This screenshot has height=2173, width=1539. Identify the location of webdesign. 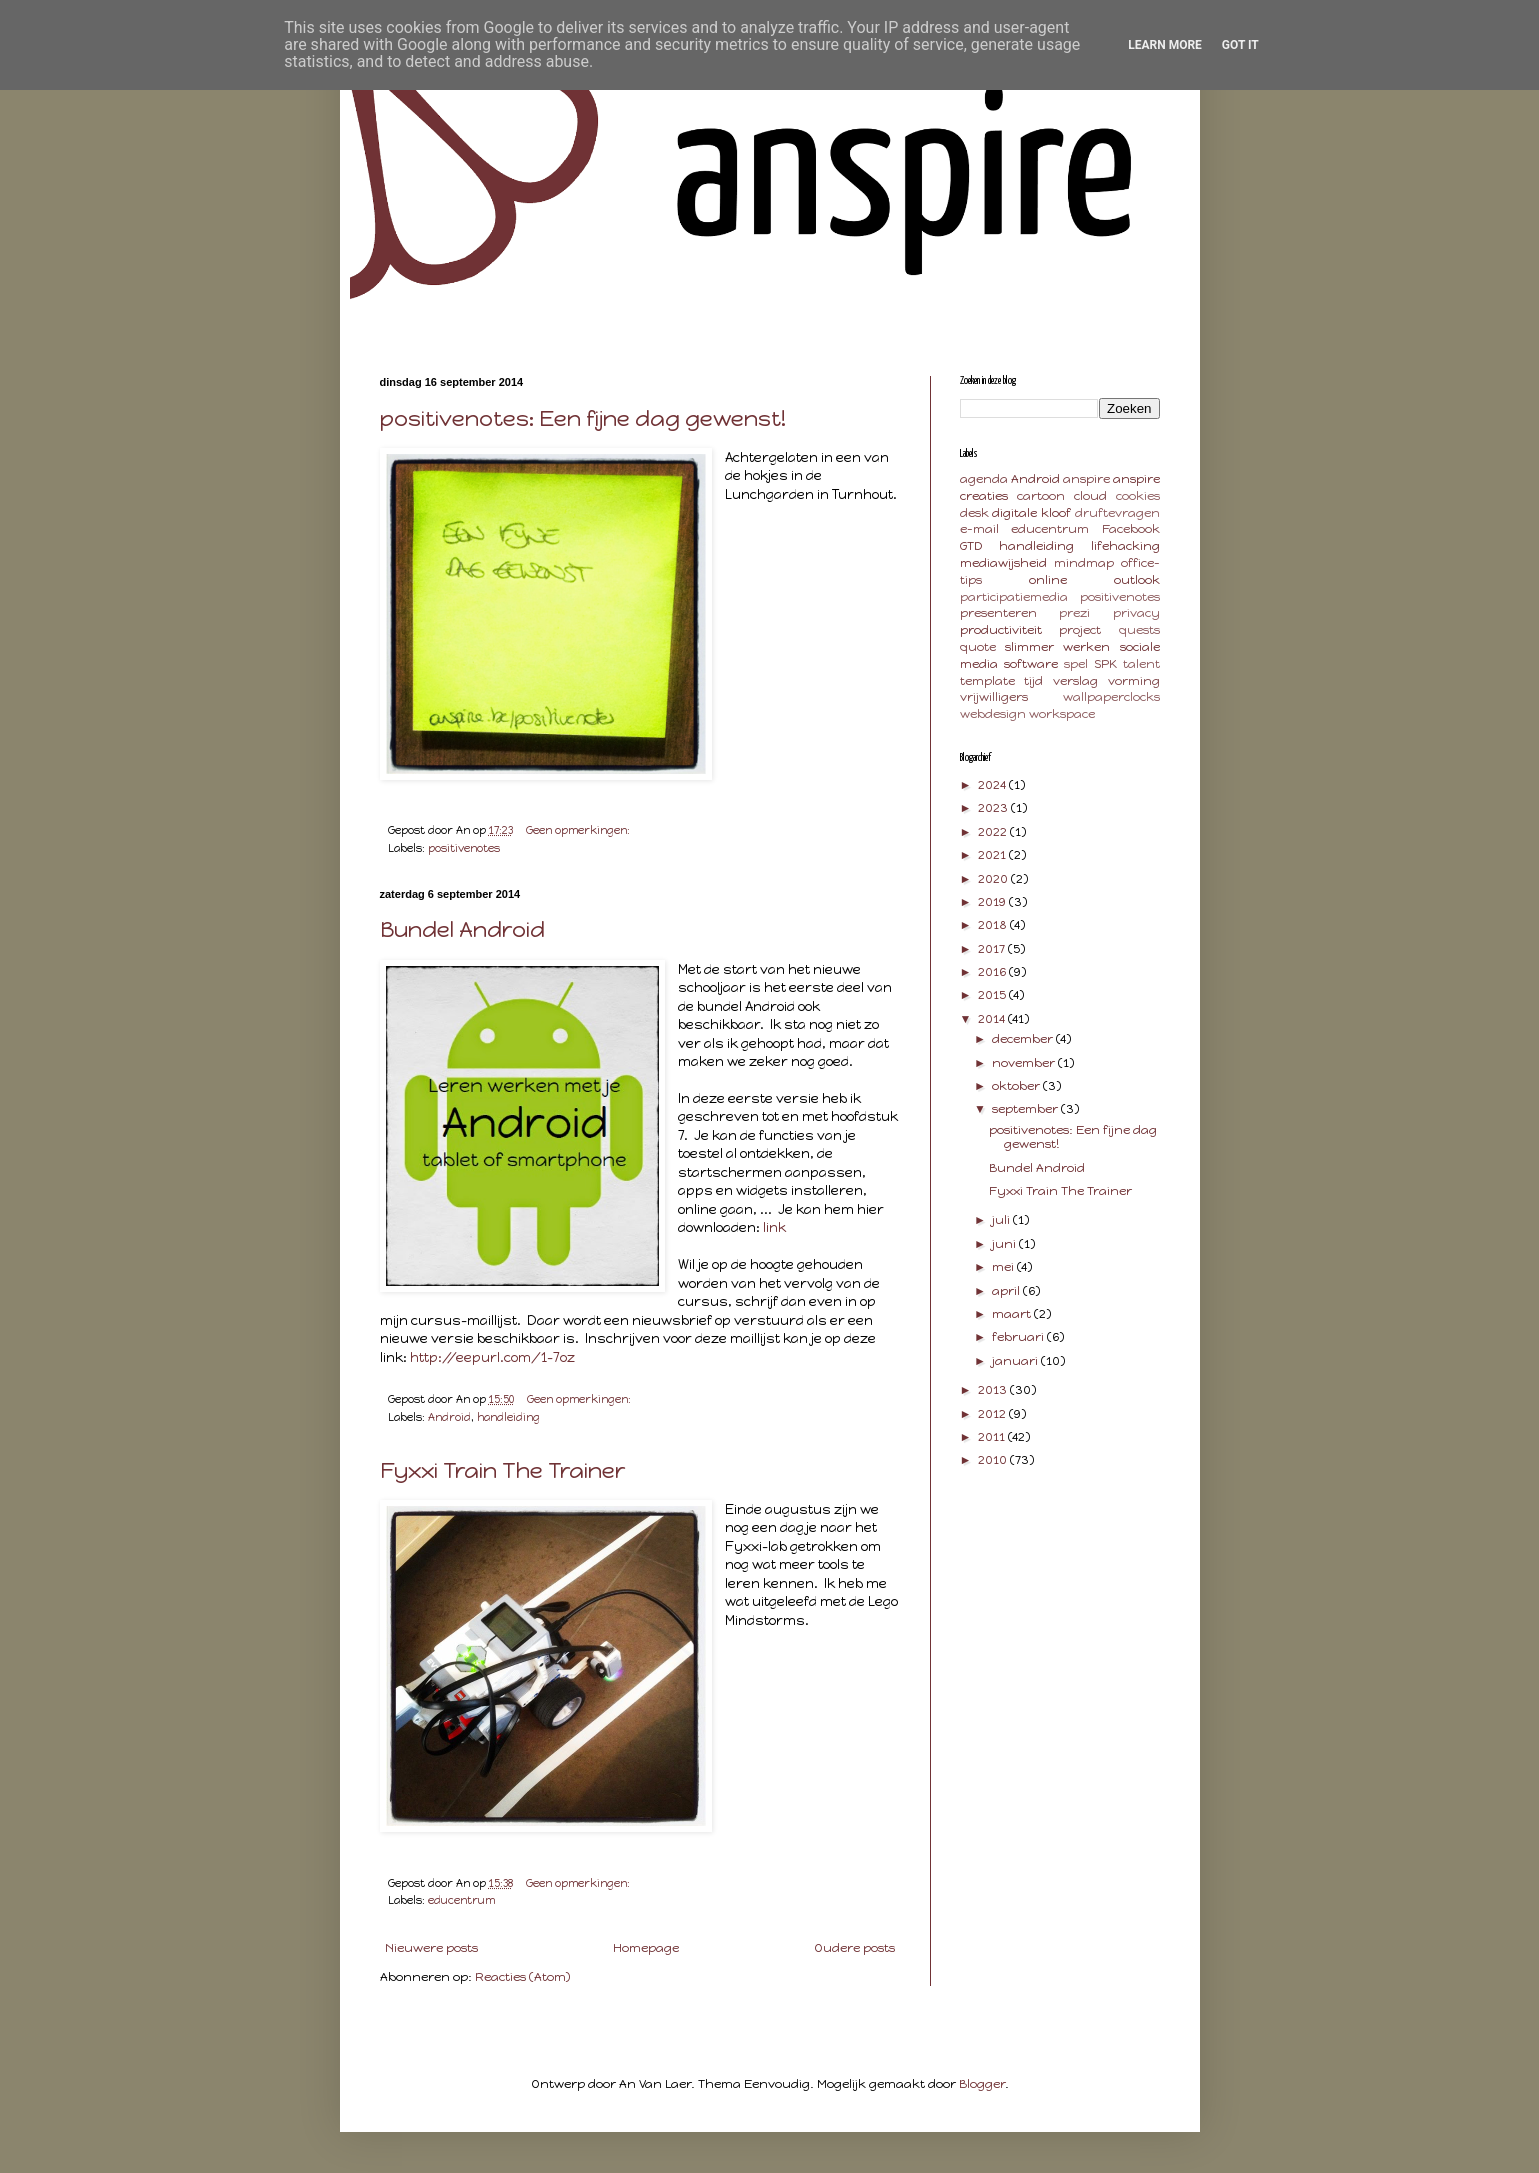
(993, 714).